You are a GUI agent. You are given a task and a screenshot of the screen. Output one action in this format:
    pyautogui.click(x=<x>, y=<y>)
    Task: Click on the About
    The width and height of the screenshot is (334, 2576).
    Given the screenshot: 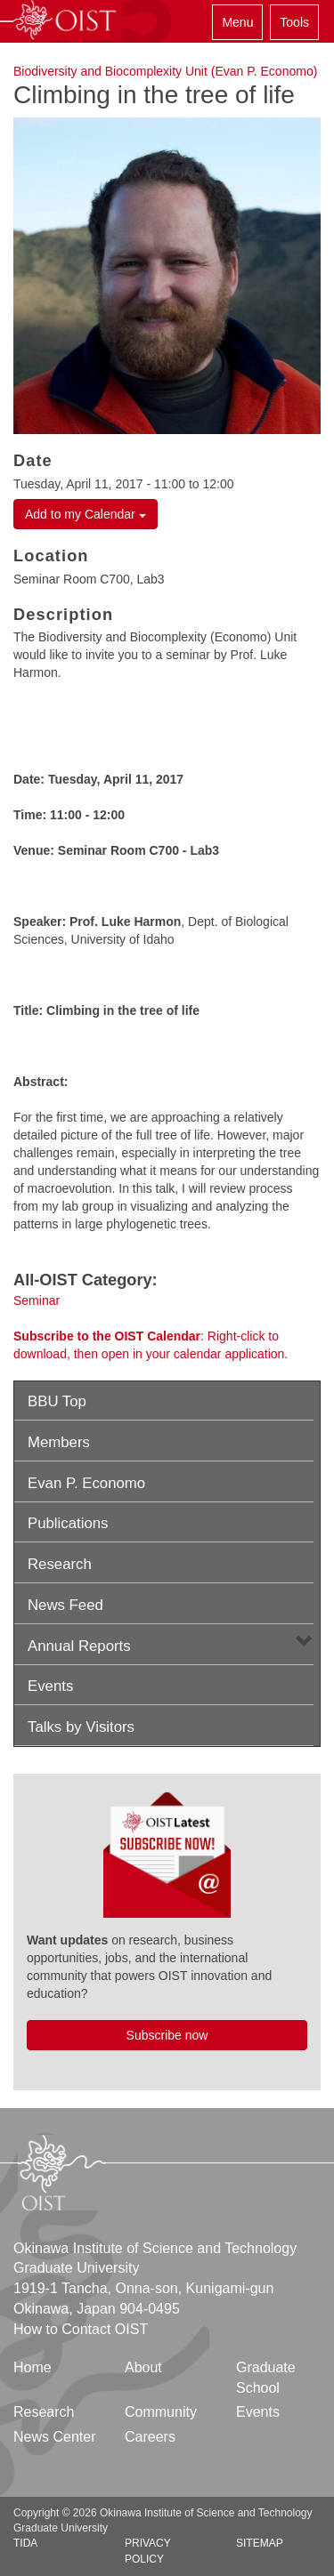 What is the action you would take?
    pyautogui.click(x=143, y=2367)
    